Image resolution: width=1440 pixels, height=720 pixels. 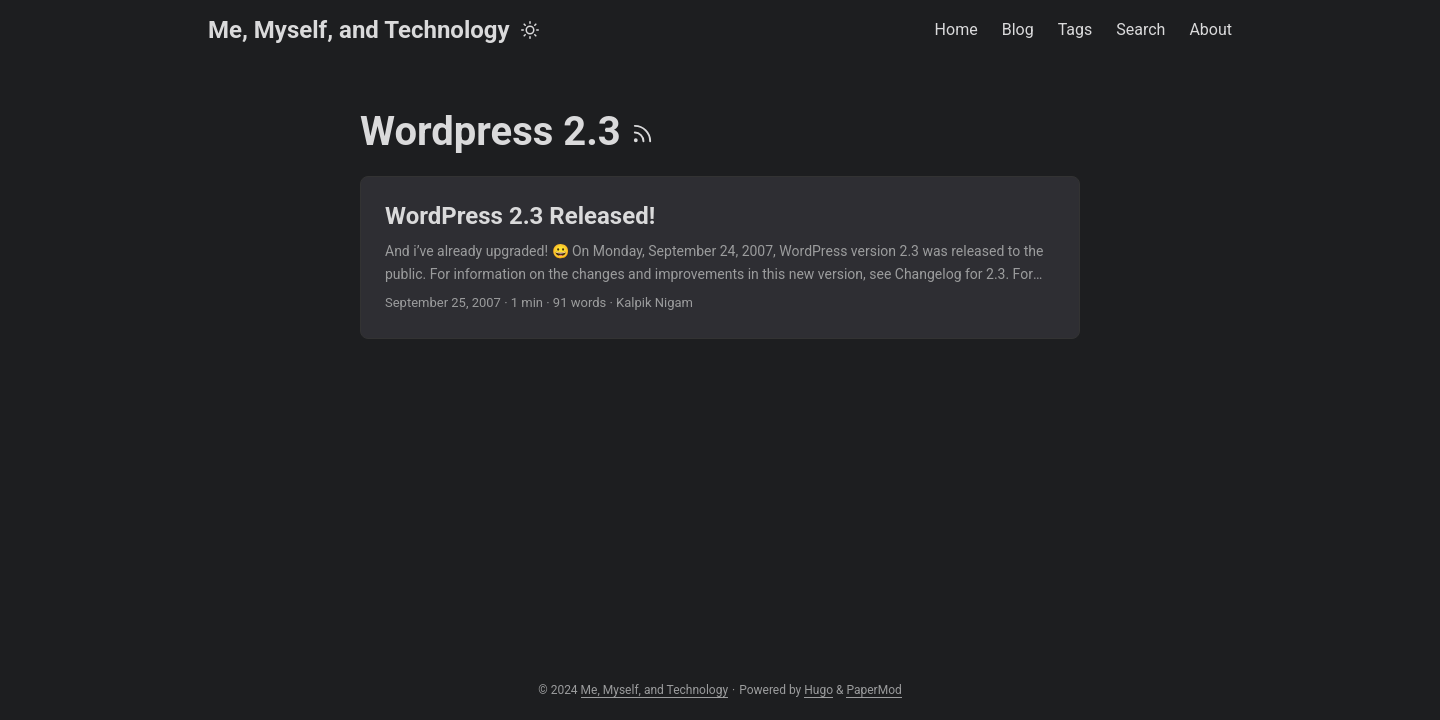 What do you see at coordinates (642, 131) in the screenshot?
I see `[RSS]` at bounding box center [642, 131].